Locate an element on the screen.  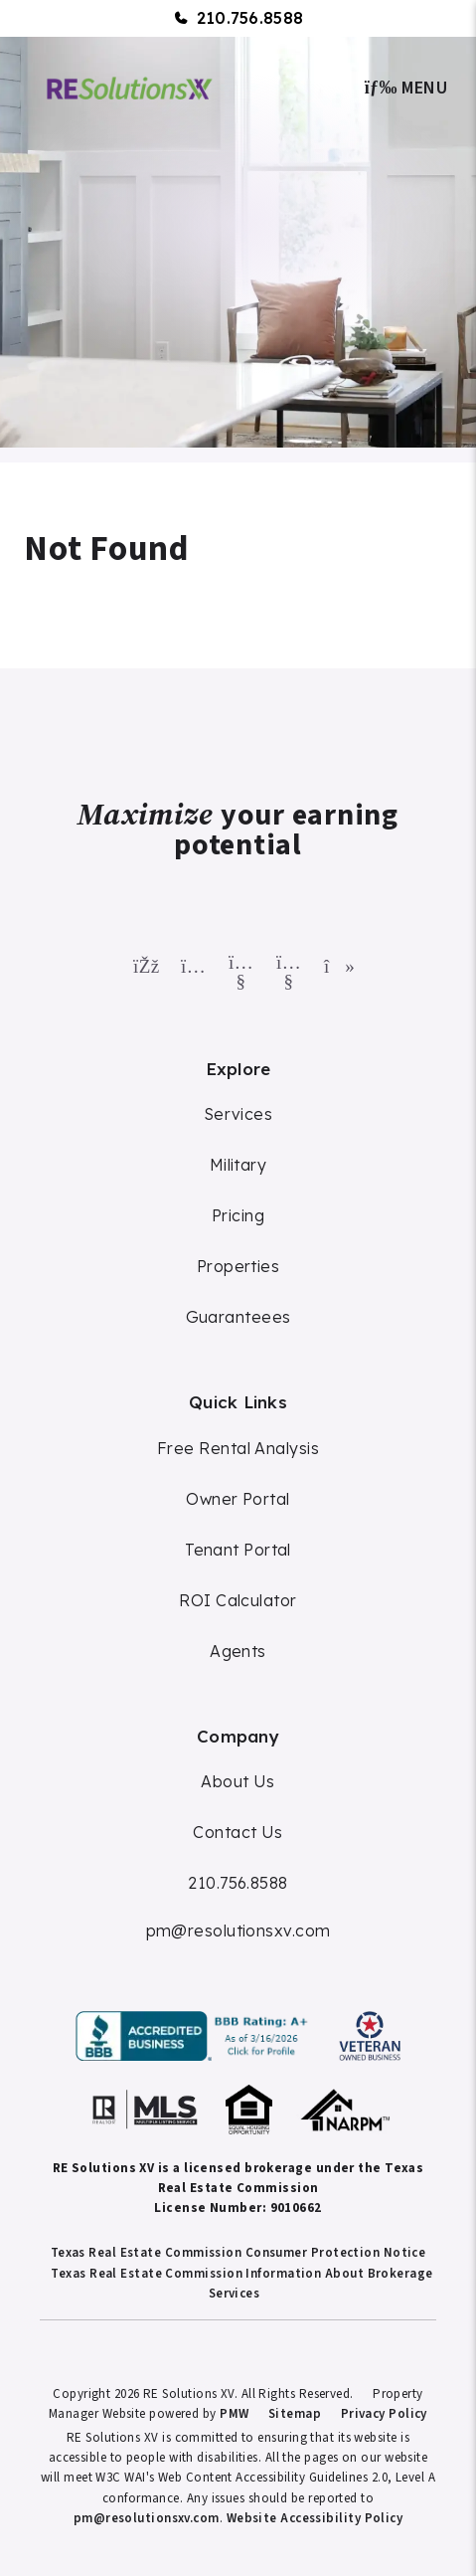
ROI Calculator is located at coordinates (237, 1600).